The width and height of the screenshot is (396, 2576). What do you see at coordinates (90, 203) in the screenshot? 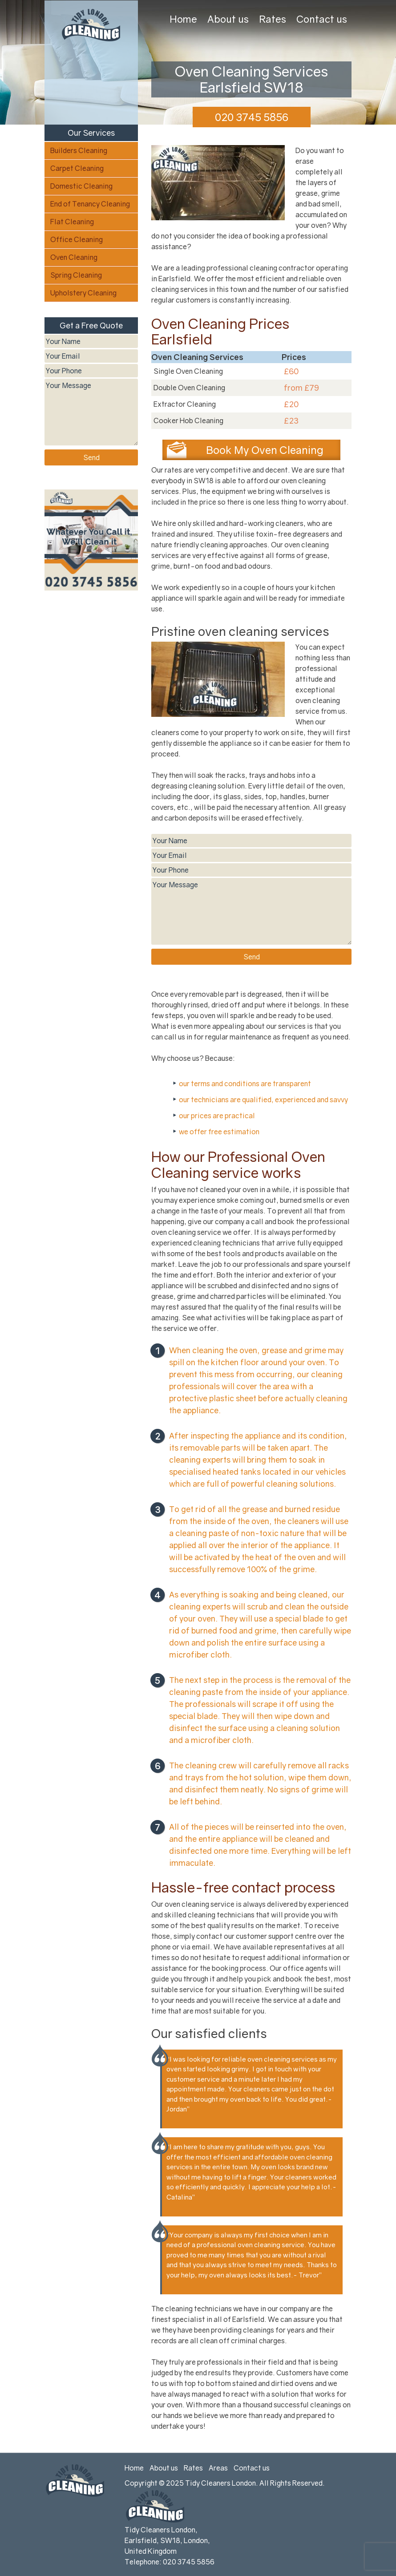
I see `End of Tenancy Cleaning` at bounding box center [90, 203].